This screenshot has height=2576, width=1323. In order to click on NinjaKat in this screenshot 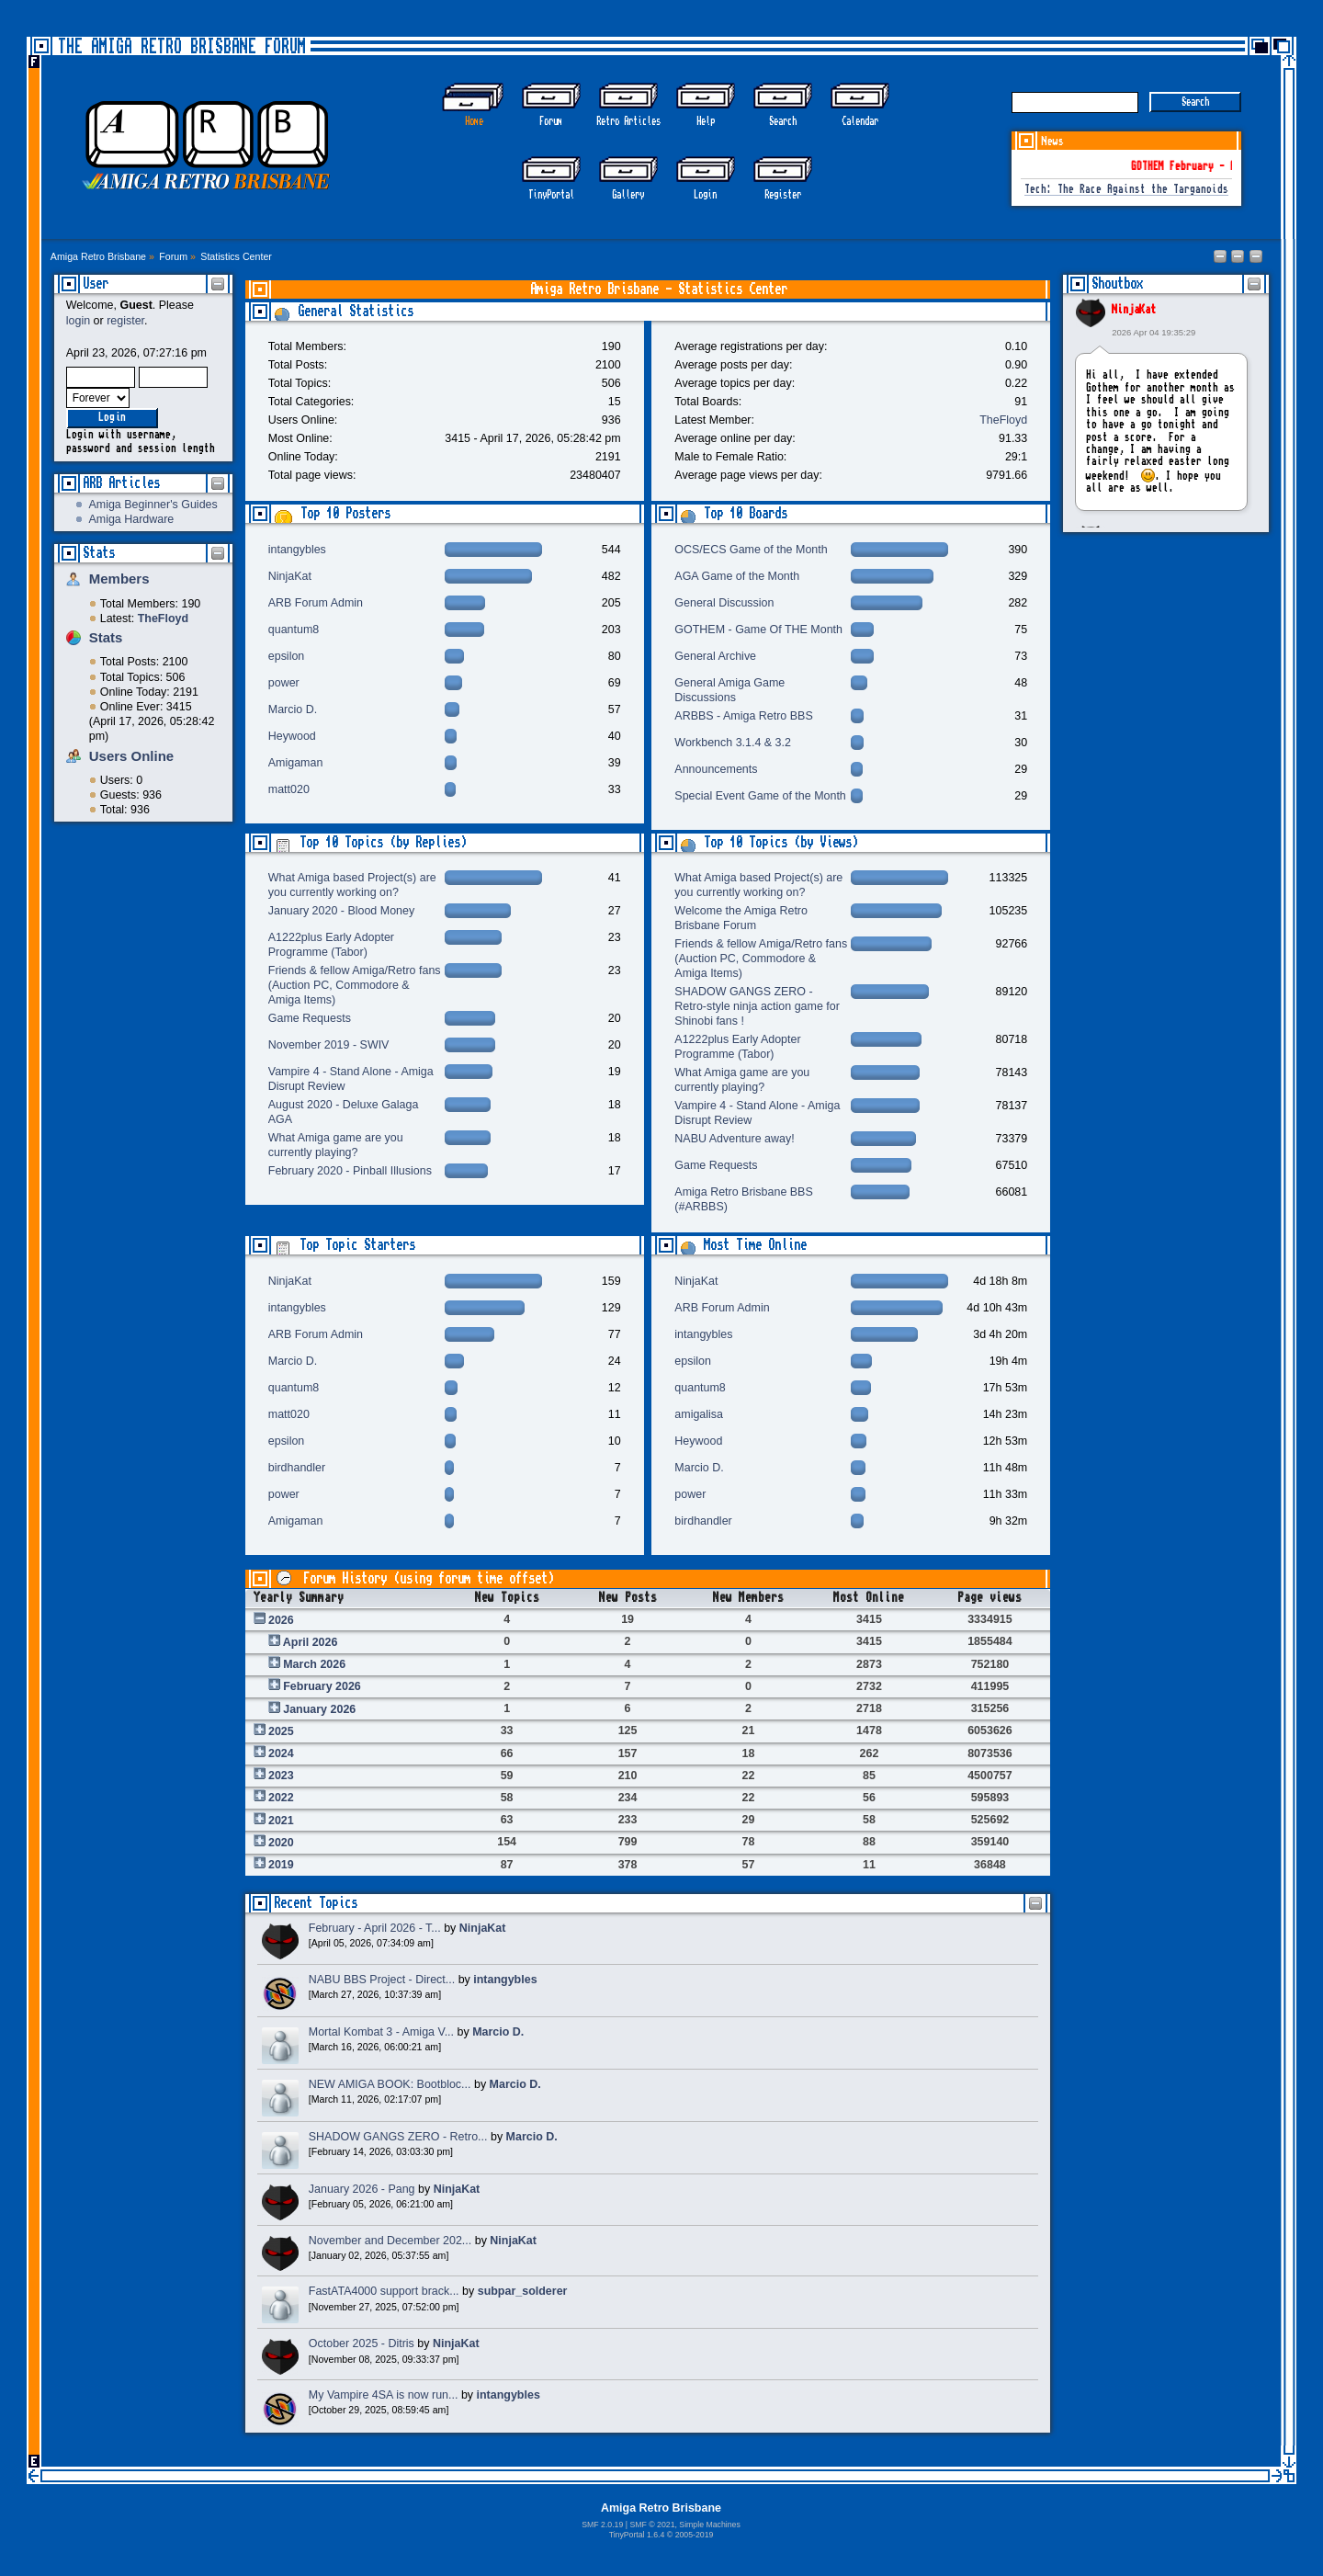, I will do `click(1134, 309)`.